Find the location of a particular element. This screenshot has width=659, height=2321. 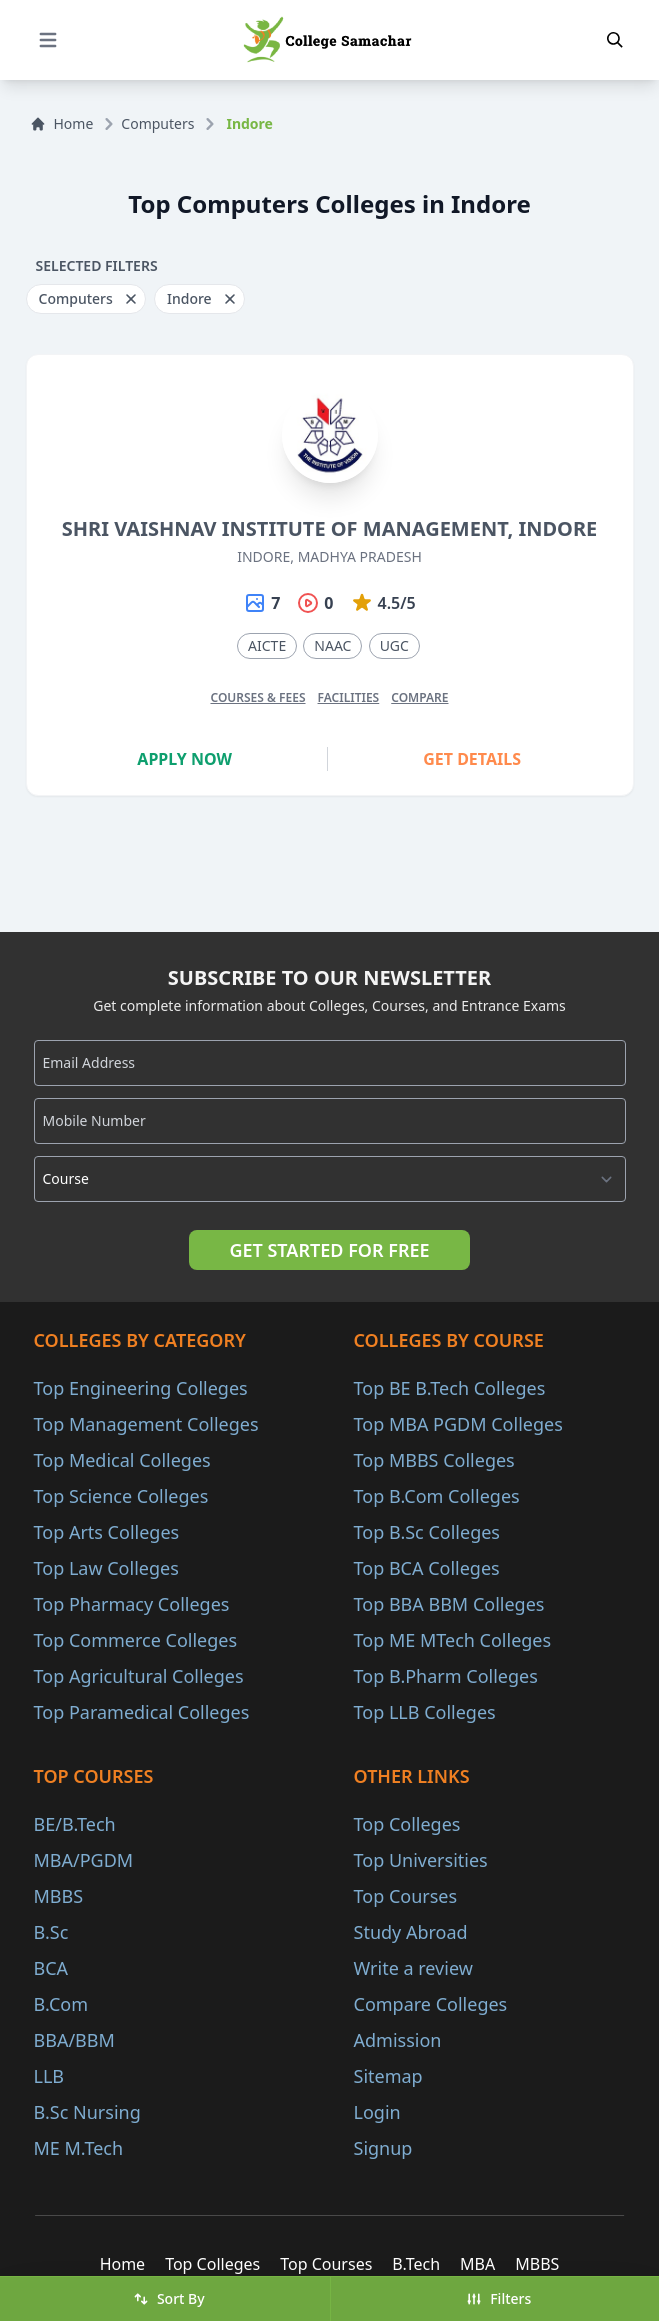

Home is located at coordinates (62, 123).